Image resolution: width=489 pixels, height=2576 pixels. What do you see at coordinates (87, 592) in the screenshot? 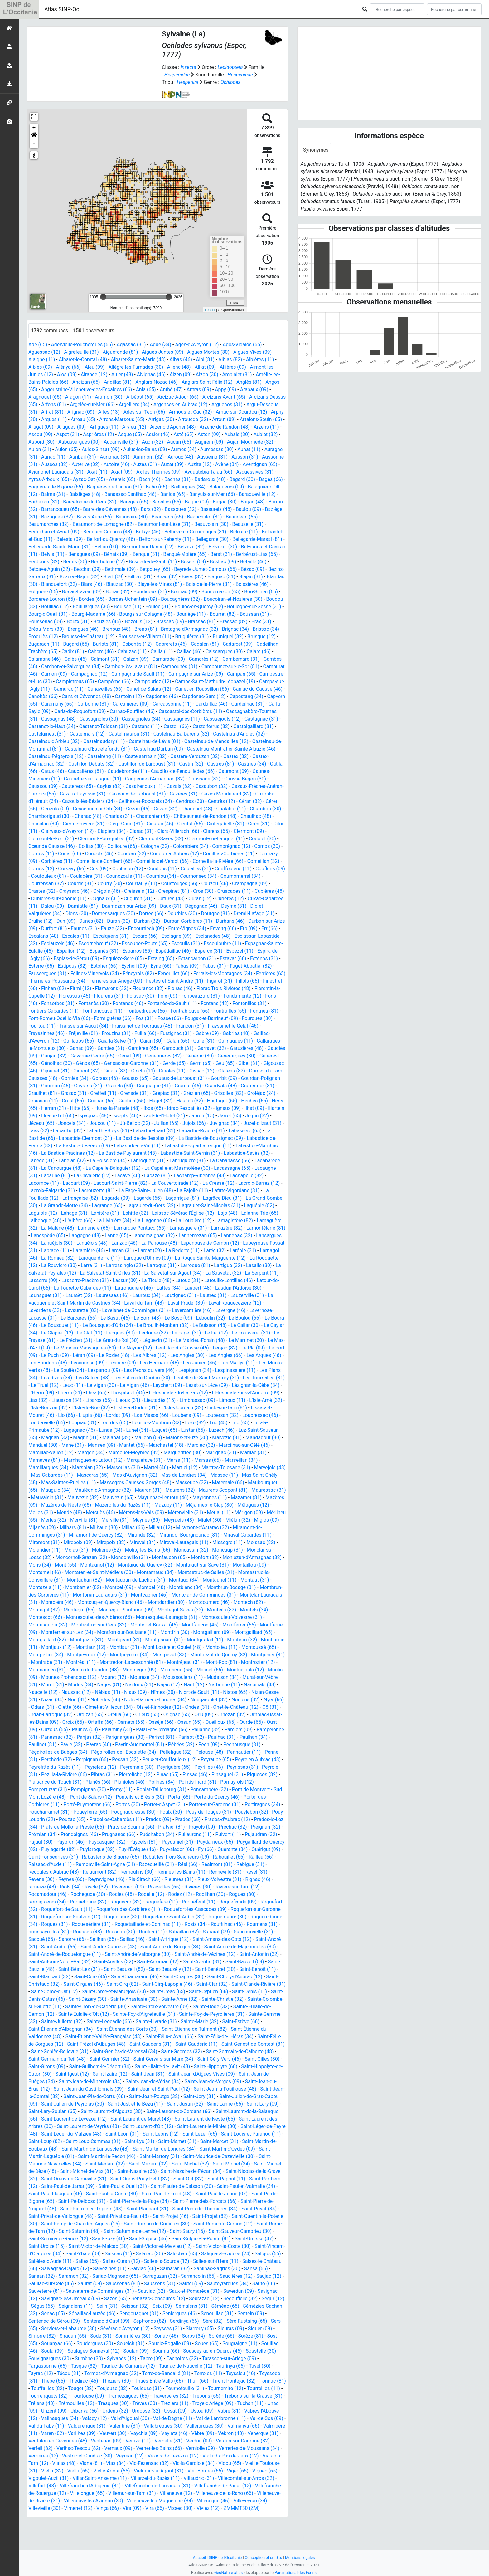
I see `Bois-de-la-Pierre (31)` at bounding box center [87, 592].